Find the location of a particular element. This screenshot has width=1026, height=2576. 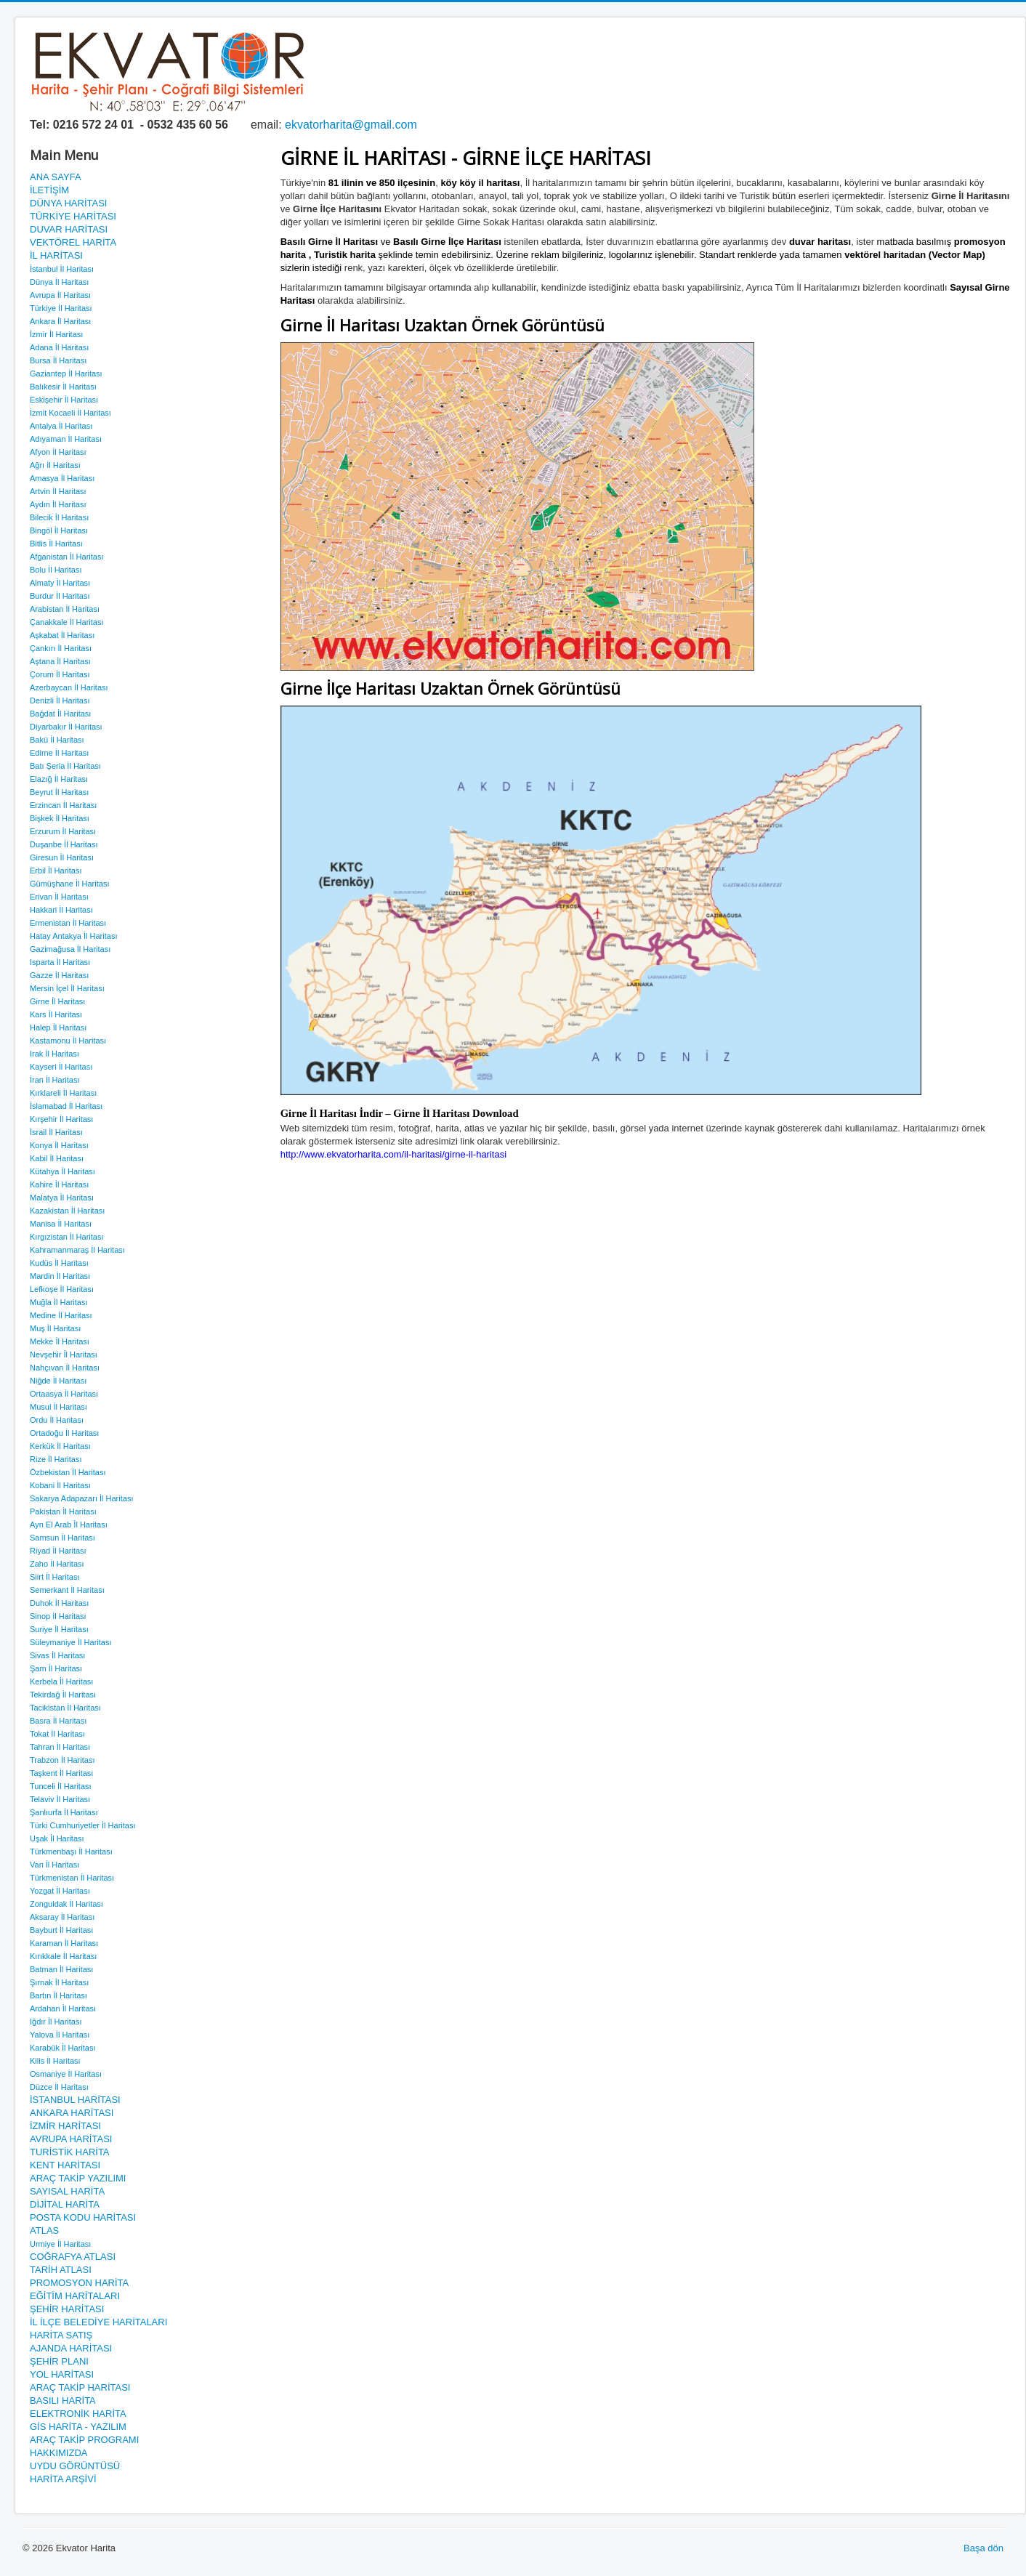

Kars İl Haritası is located at coordinates (56, 1014).